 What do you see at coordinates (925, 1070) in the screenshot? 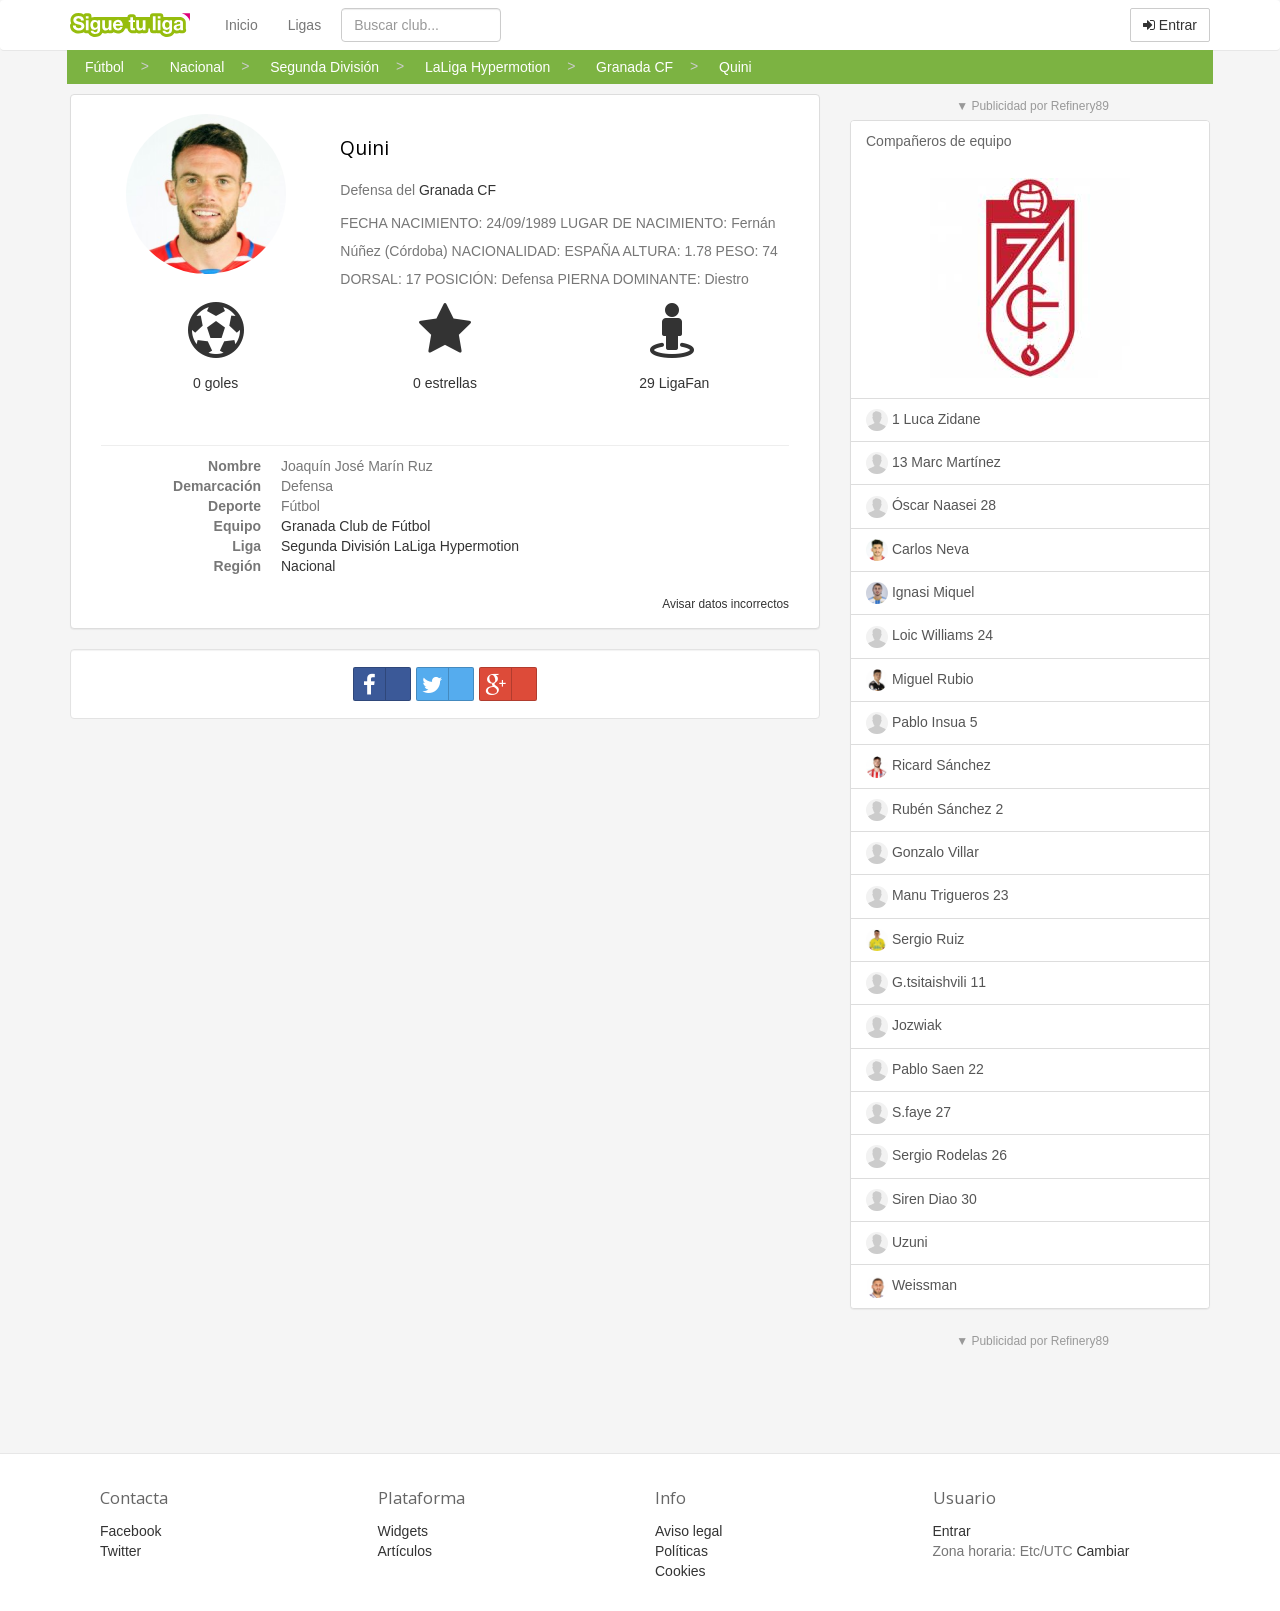
I see `Pablo Saen 22` at bounding box center [925, 1070].